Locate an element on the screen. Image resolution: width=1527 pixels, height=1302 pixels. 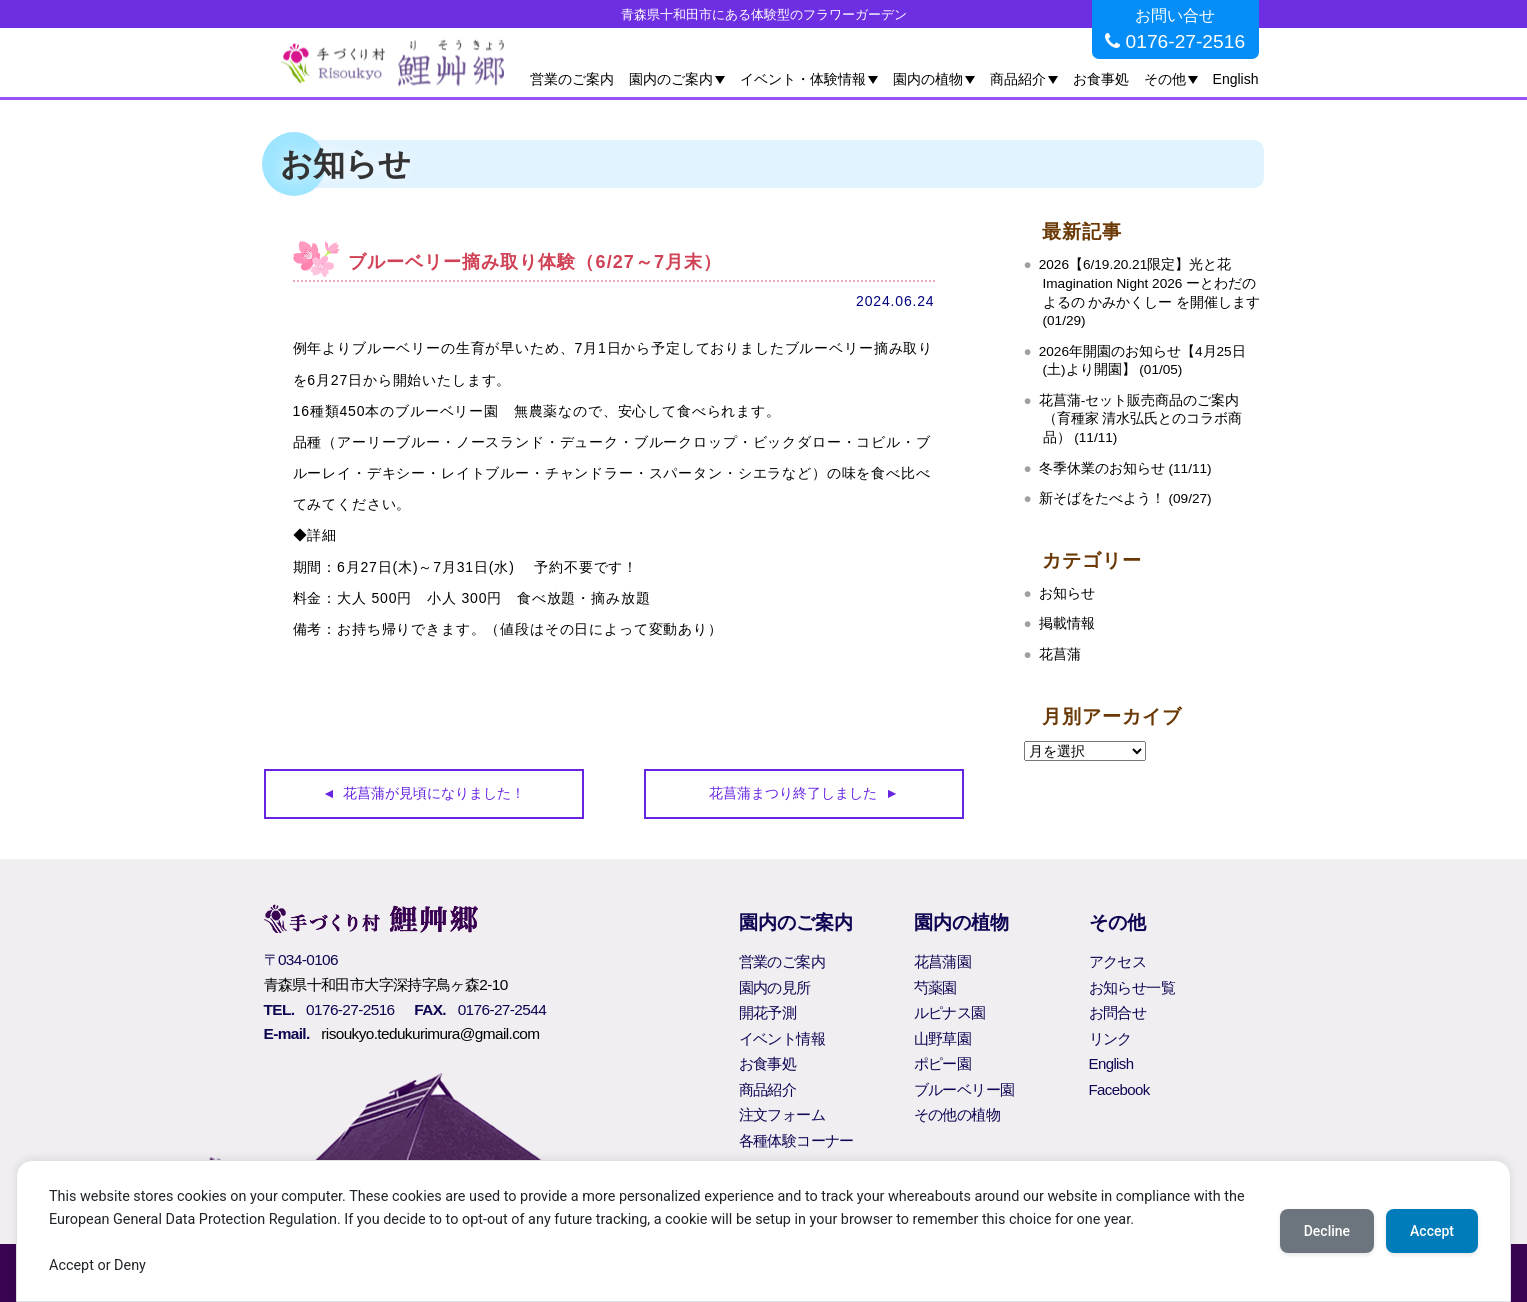
青森県十和田市大字深持字鳥ヶ森2-10 is located at coordinates (386, 984).